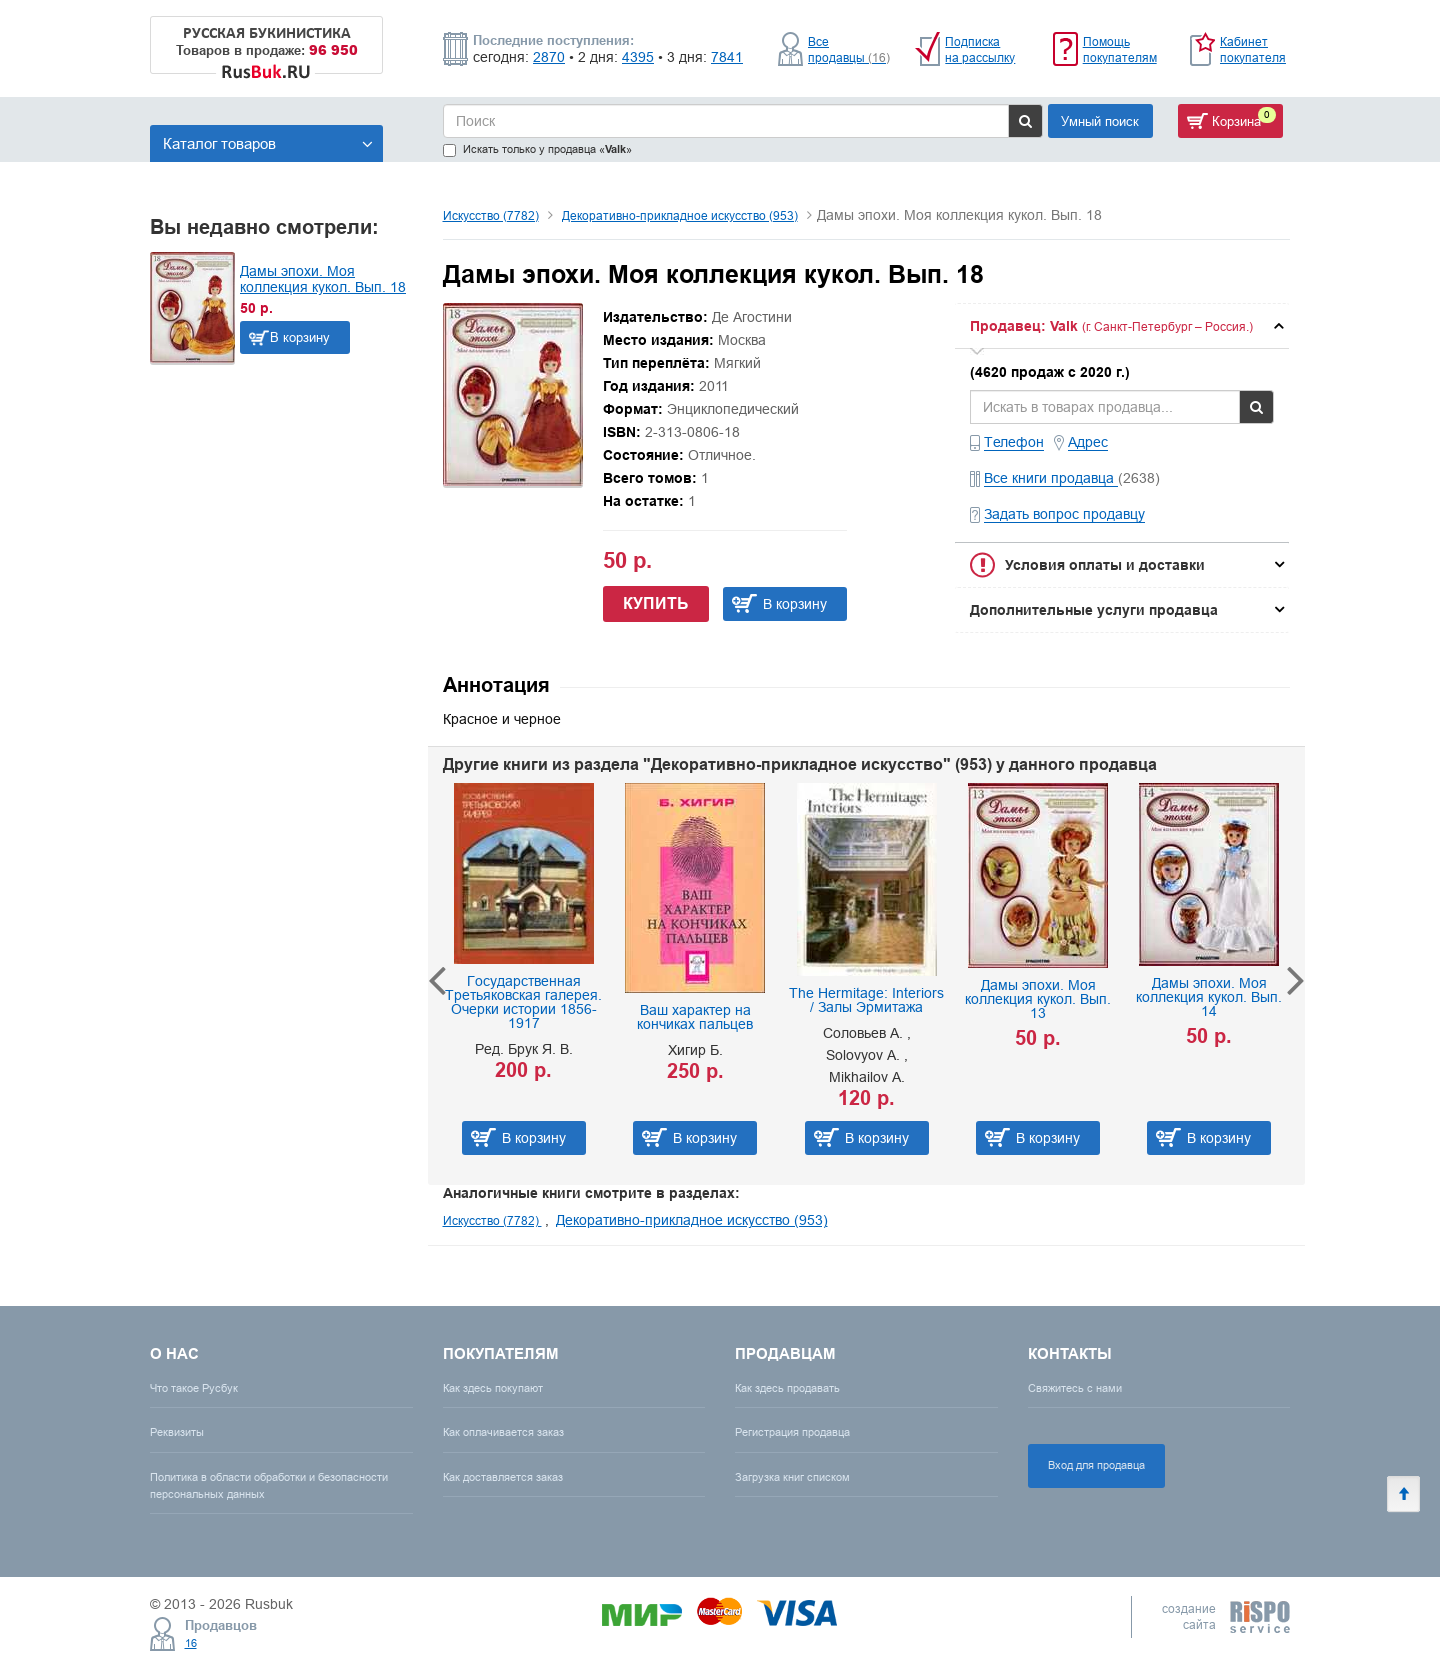 The image size is (1440, 1668). Describe the element at coordinates (1088, 442) in the screenshot. I see `Адрес` at that location.